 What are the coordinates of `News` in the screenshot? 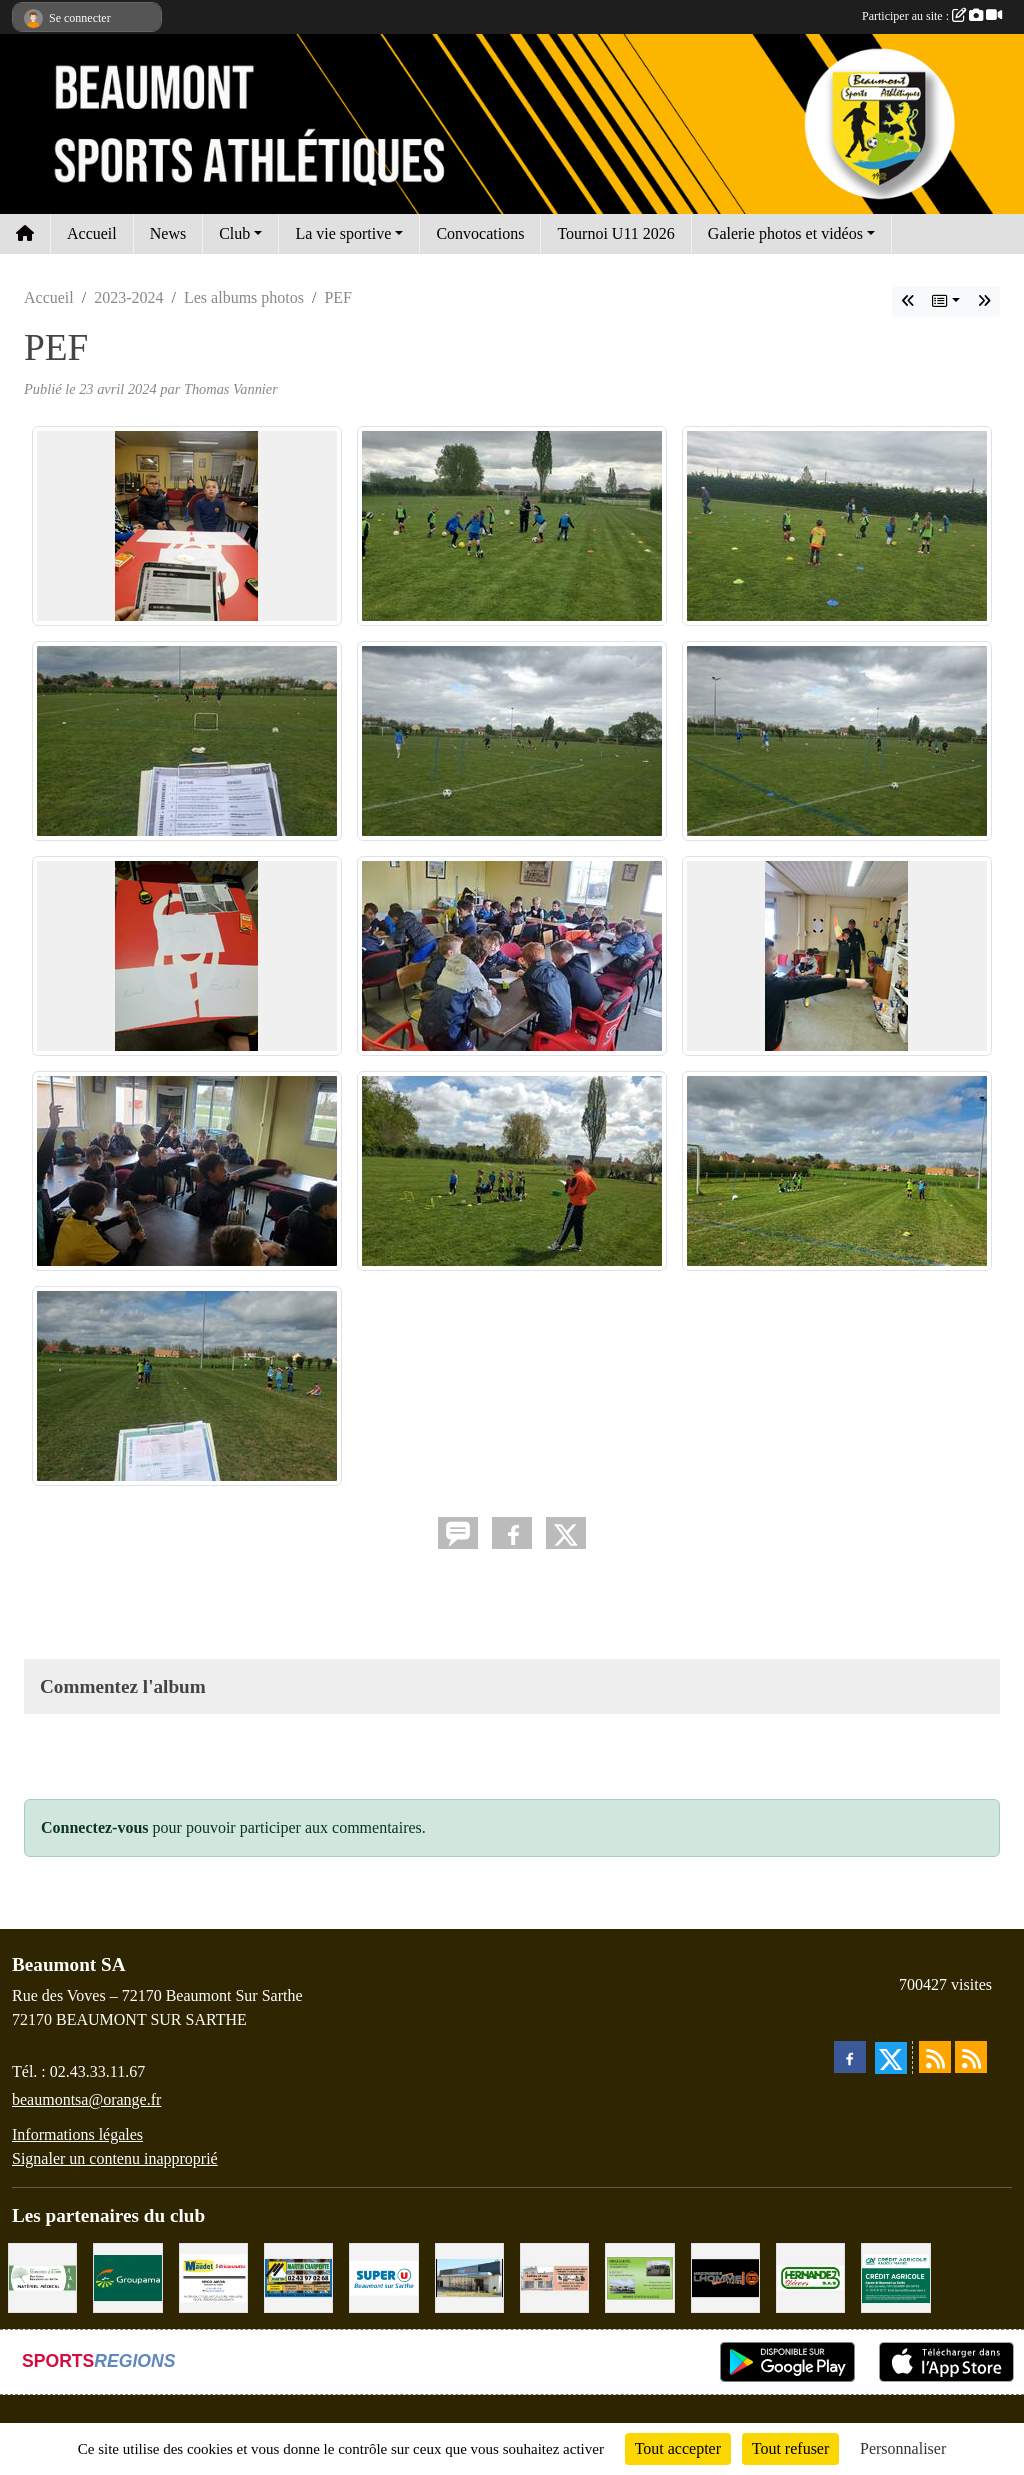 It's located at (168, 233).